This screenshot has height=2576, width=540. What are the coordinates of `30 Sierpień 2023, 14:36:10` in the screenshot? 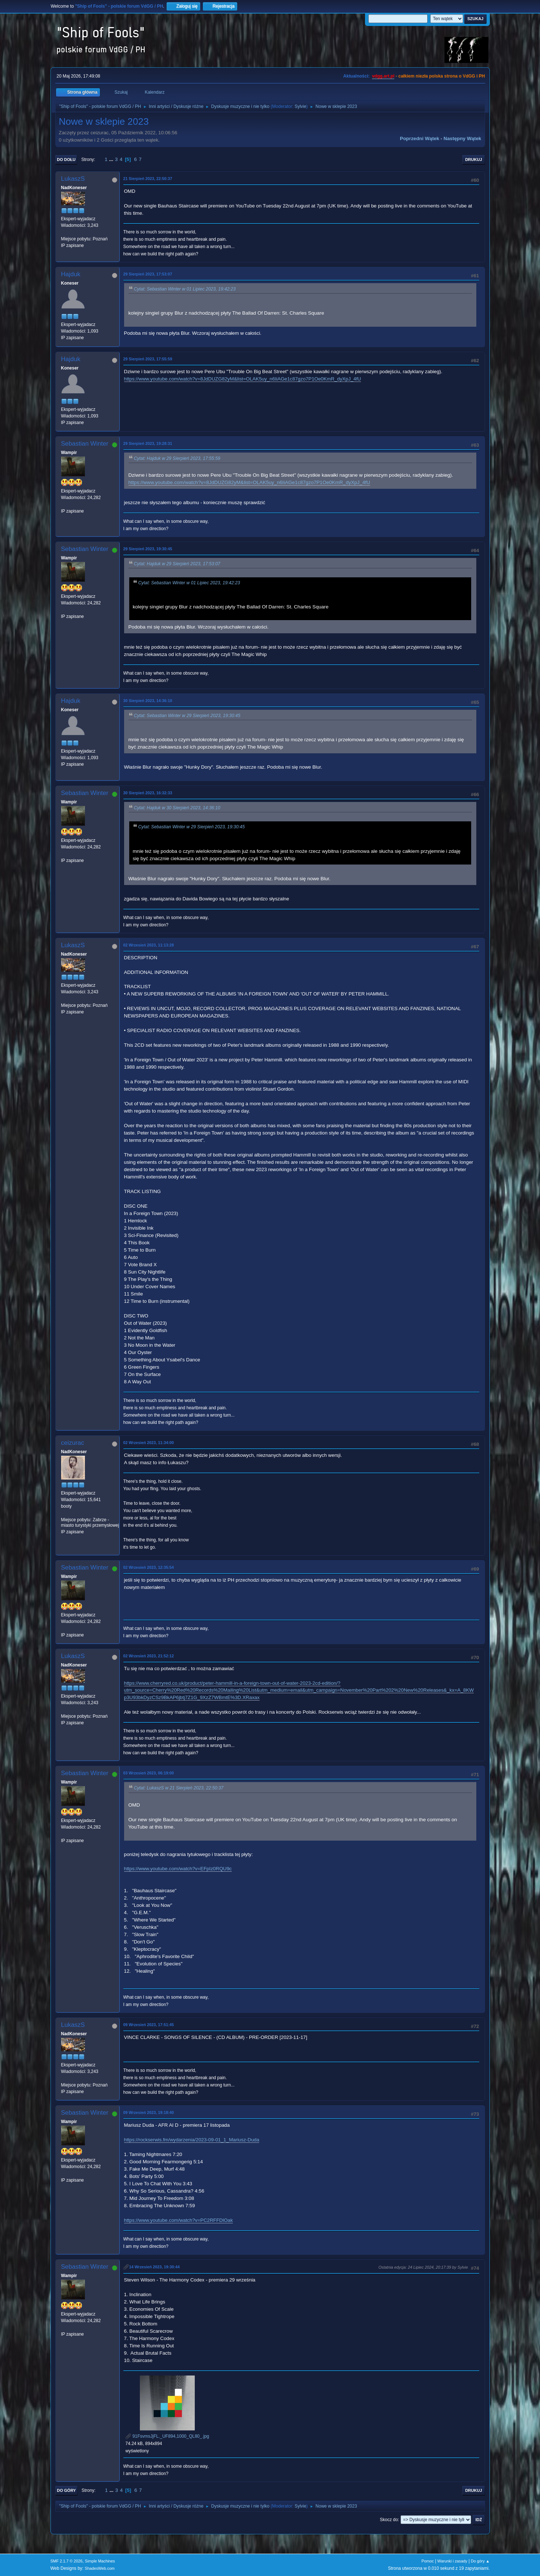 It's located at (147, 700).